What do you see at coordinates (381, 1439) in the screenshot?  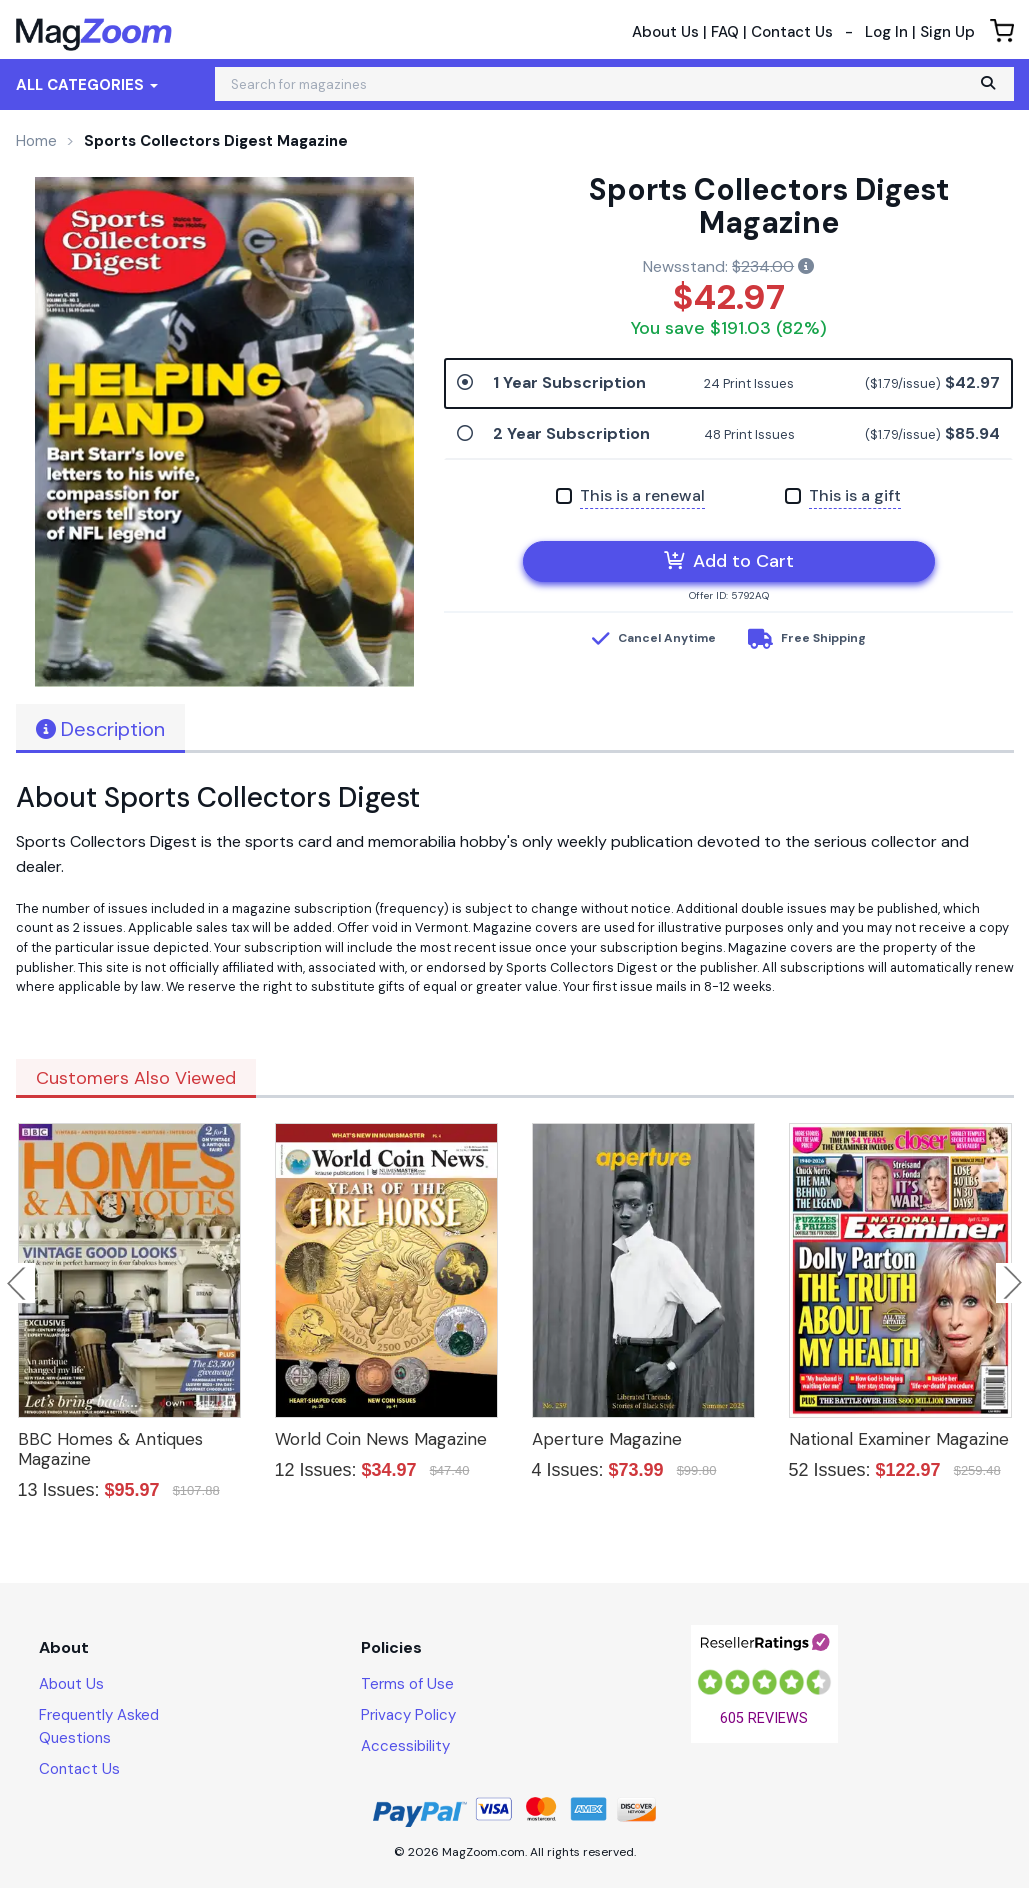 I see `World Coin News Magazine` at bounding box center [381, 1439].